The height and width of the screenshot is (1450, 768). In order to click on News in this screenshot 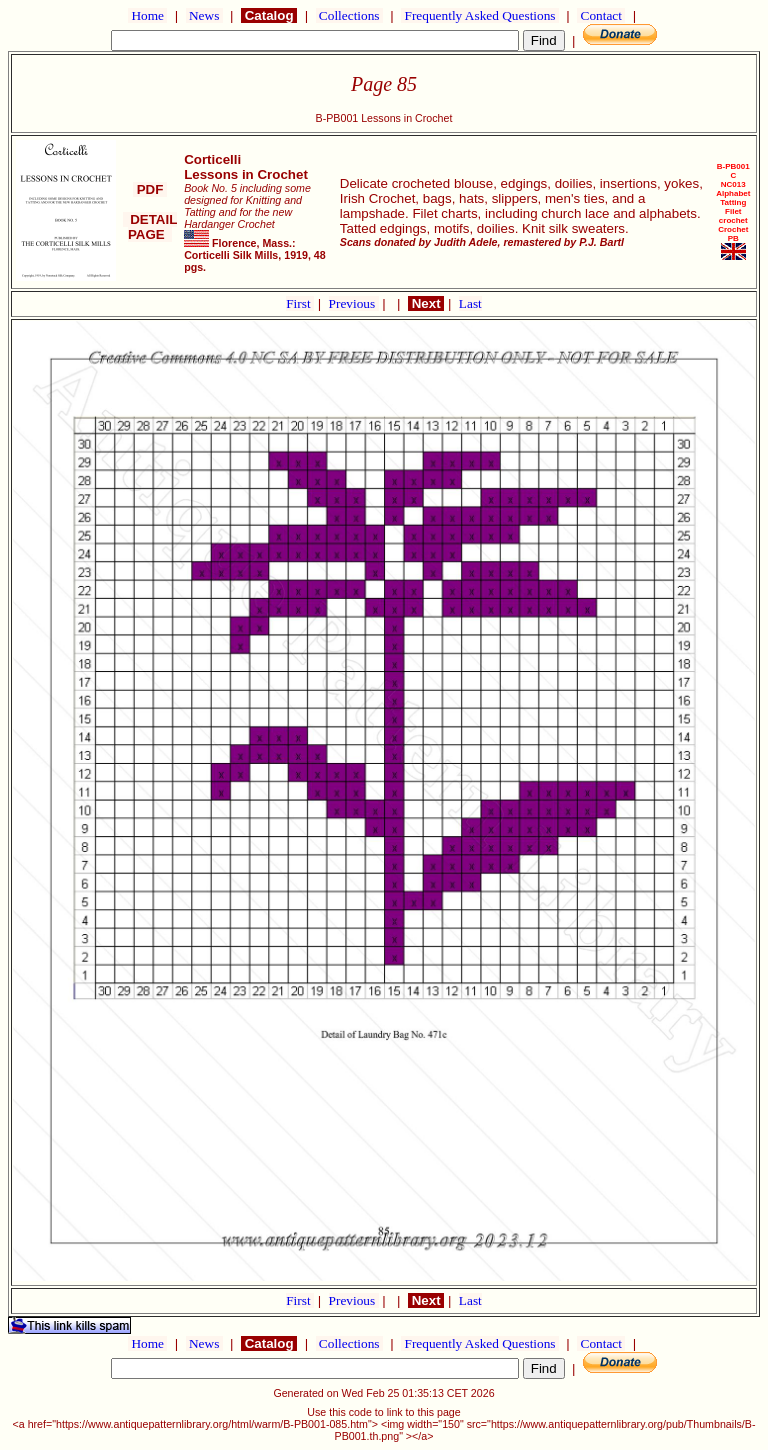, I will do `click(204, 15)`.